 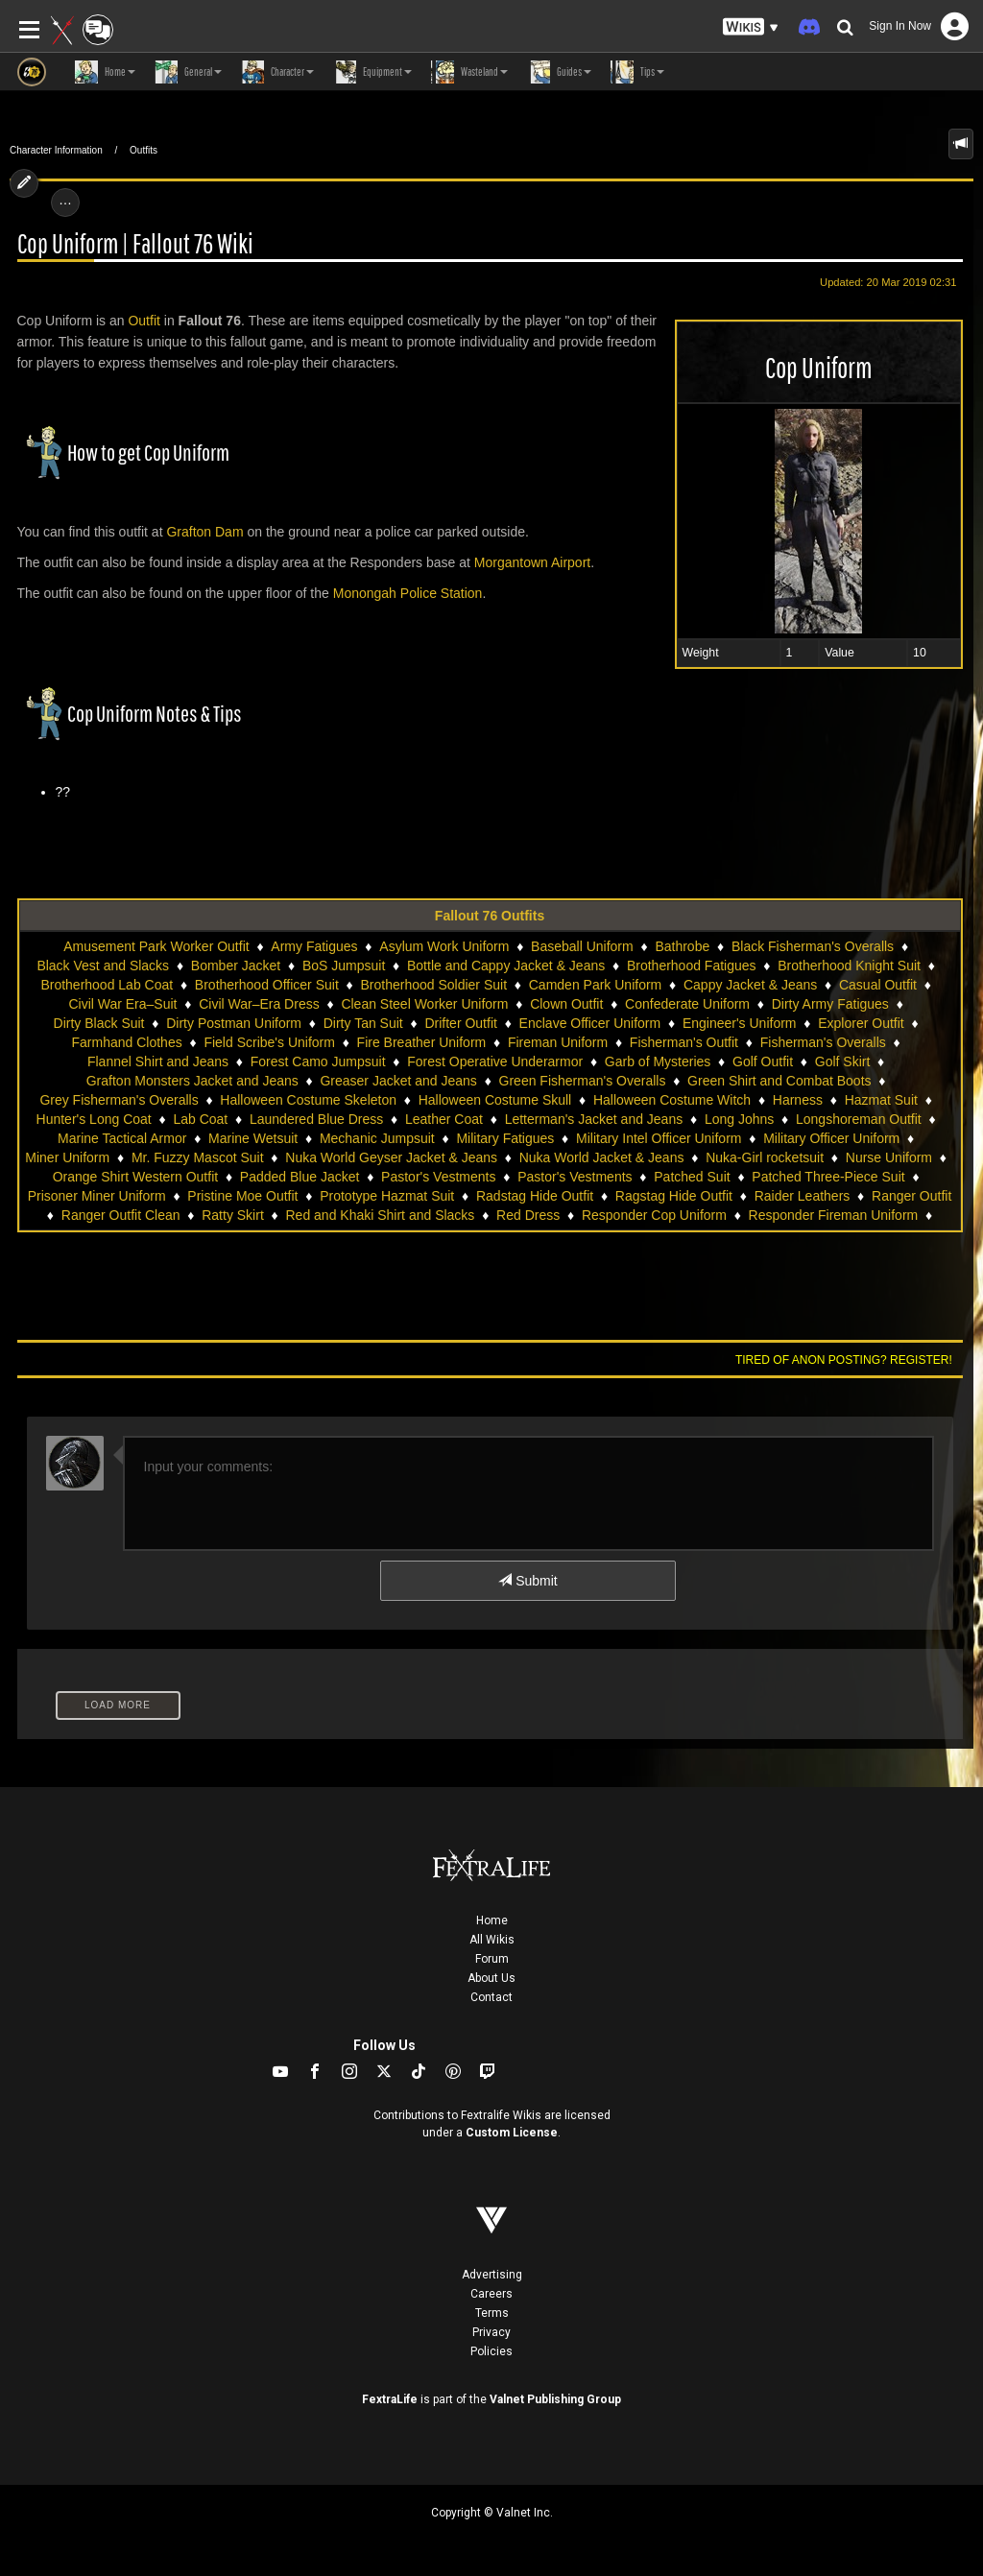 What do you see at coordinates (118, 1100) in the screenshot?
I see `Grey Fisherman's Overalls` at bounding box center [118, 1100].